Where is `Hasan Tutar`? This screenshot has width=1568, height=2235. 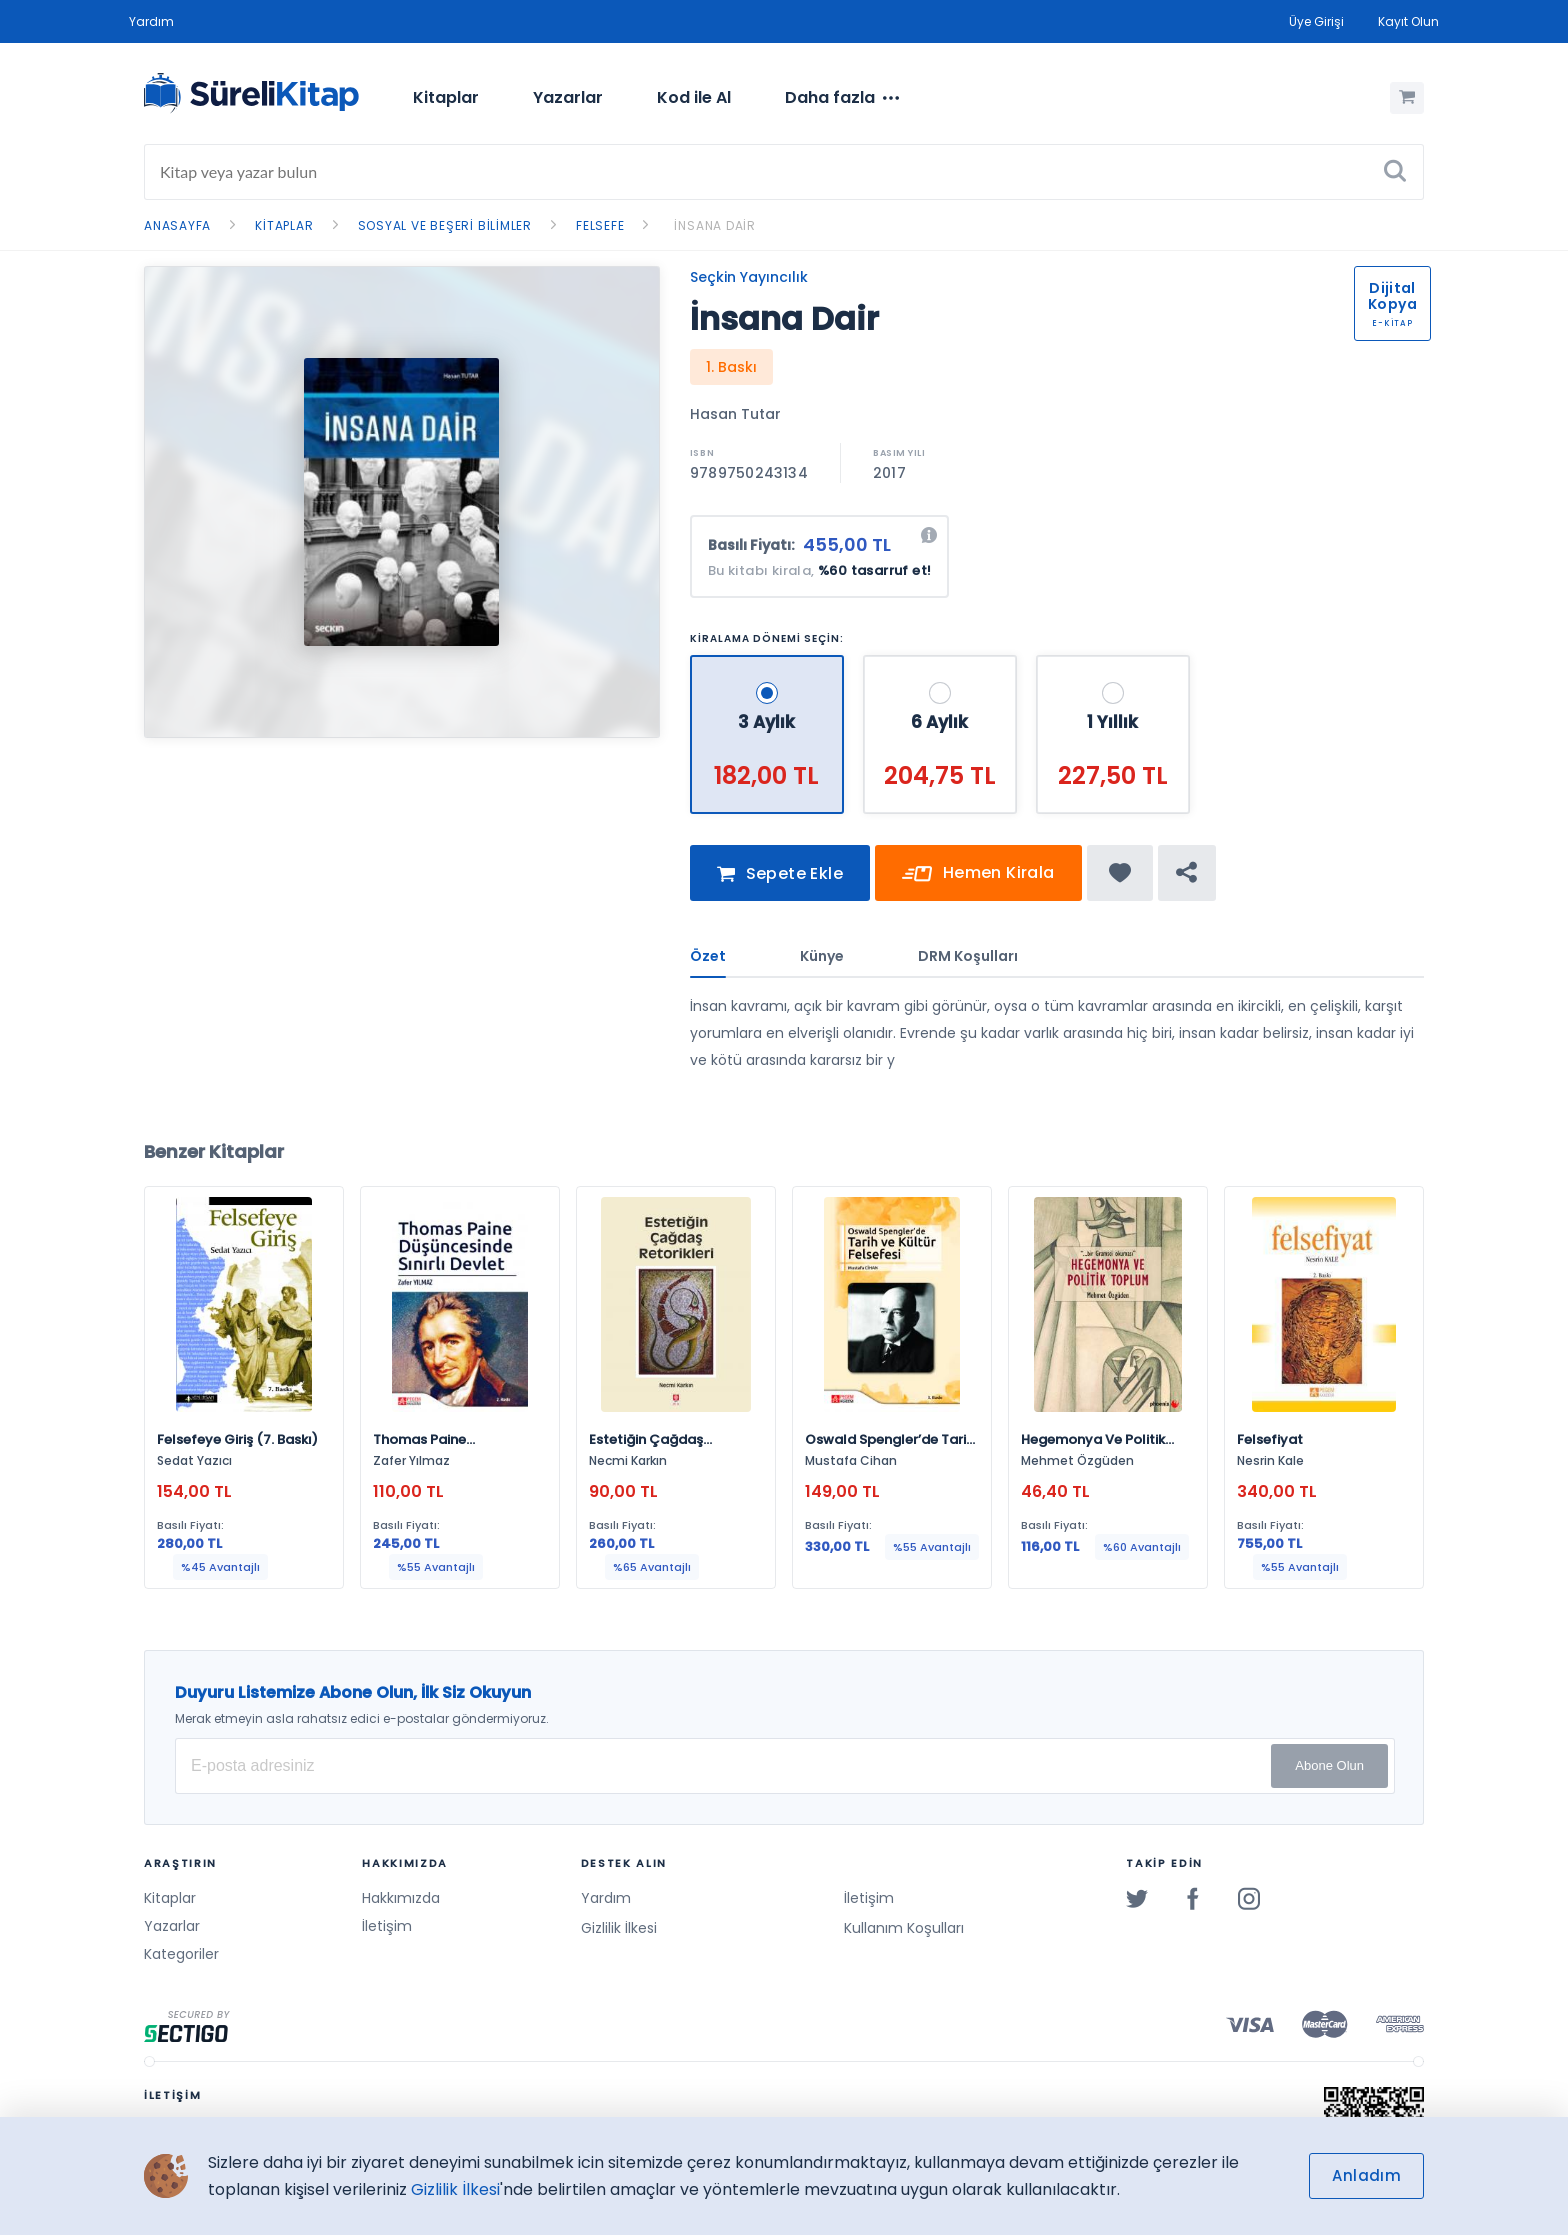 Hasan Tutar is located at coordinates (735, 414).